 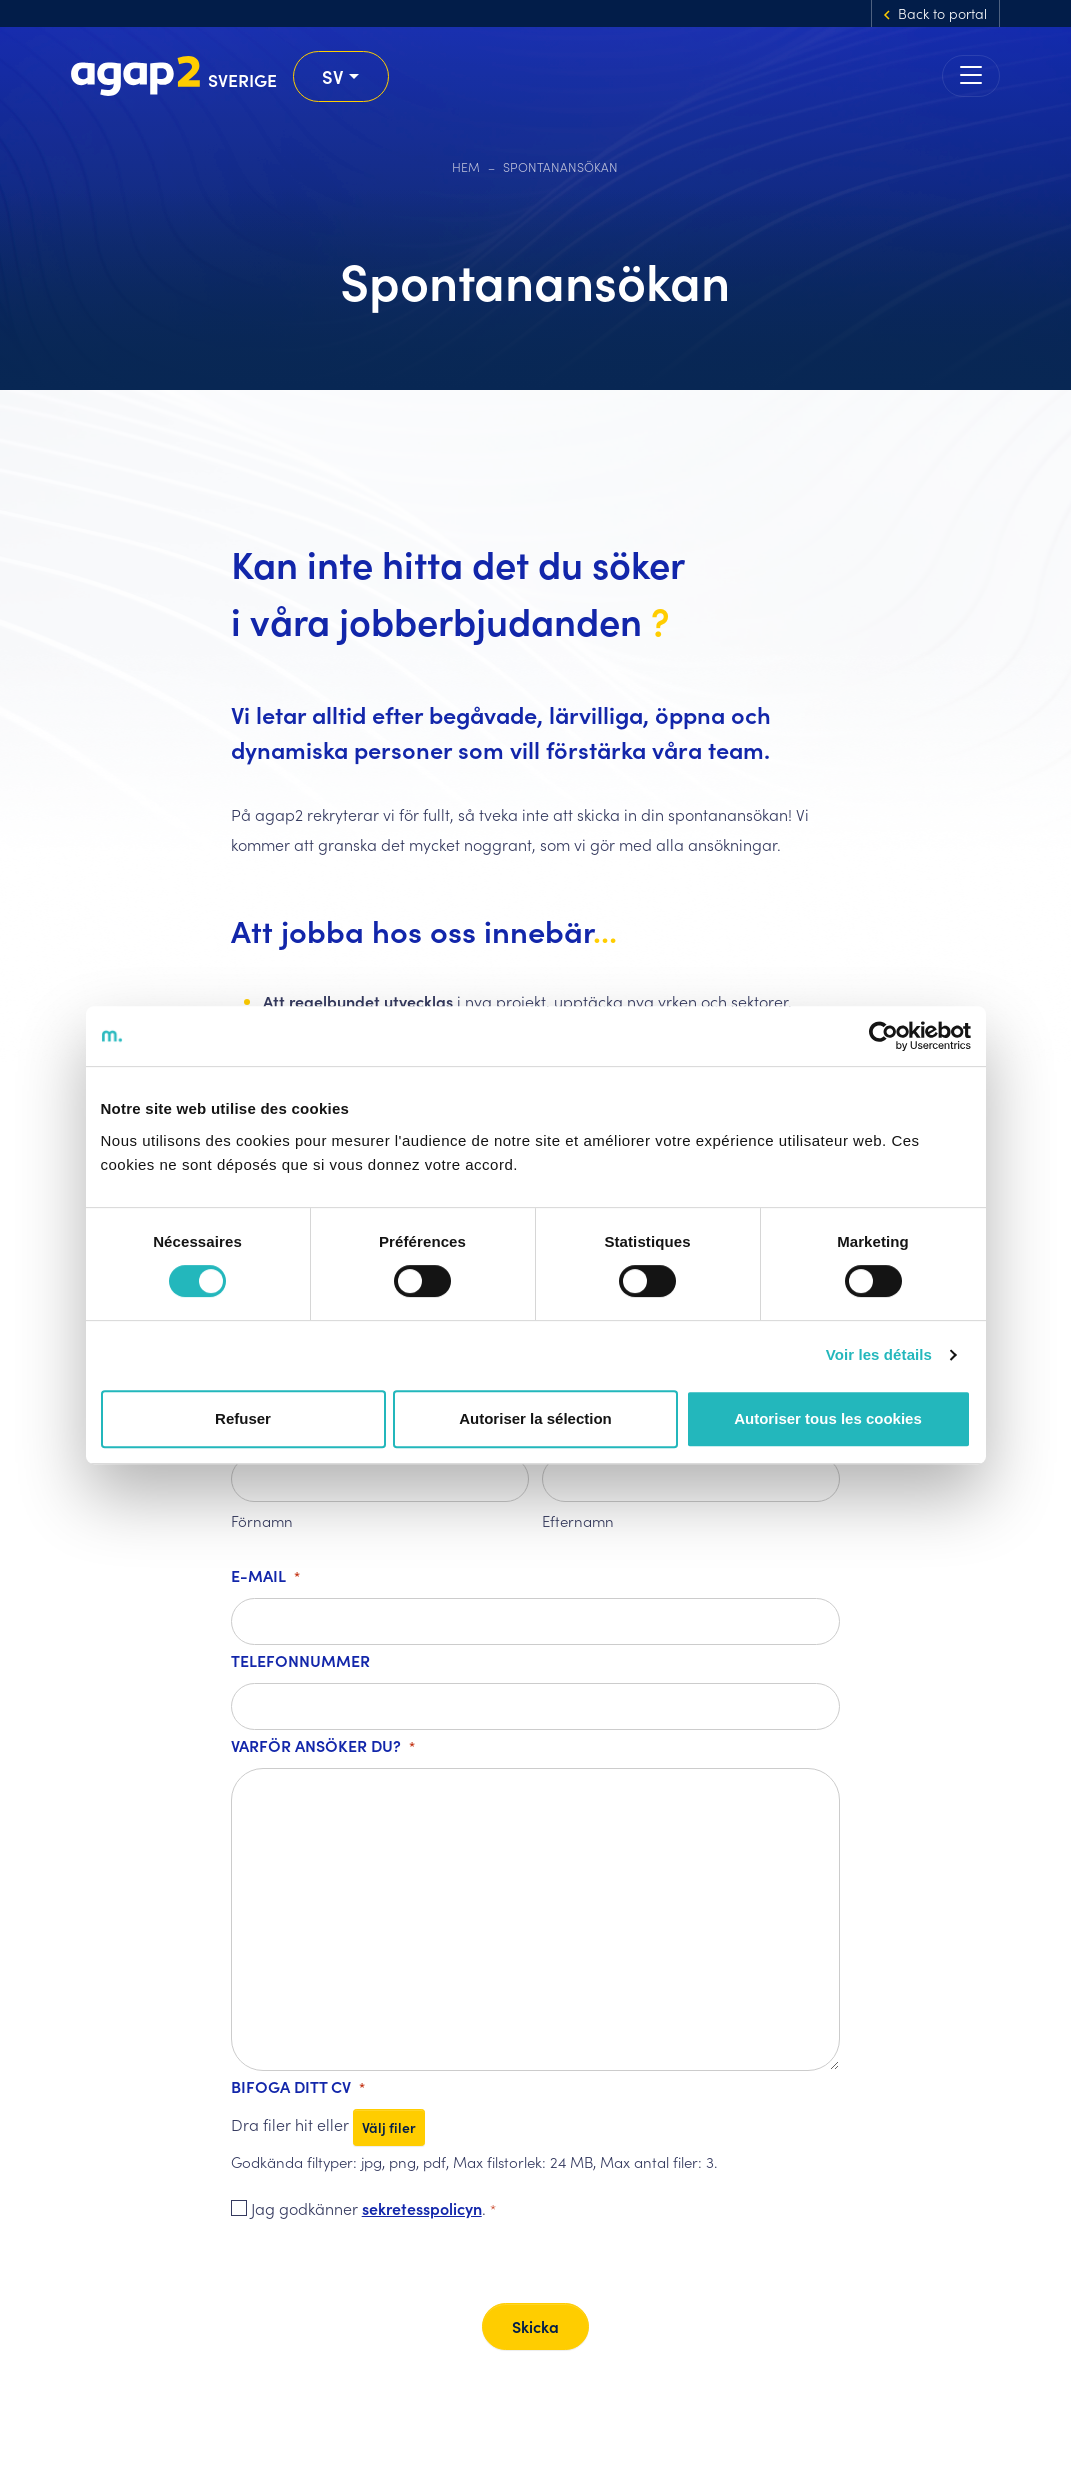 I want to click on Autoriser tous les cookies, so click(x=828, y=1418).